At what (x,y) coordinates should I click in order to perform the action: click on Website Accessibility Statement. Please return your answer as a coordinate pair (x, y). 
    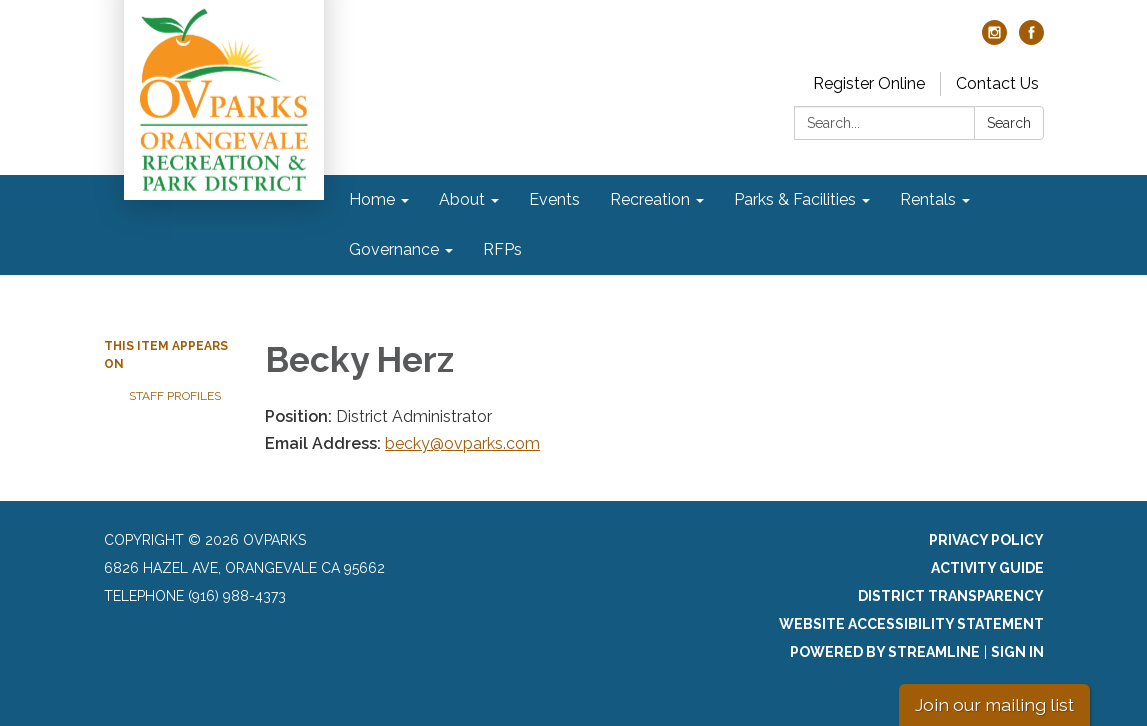
    Looking at the image, I should click on (911, 624).